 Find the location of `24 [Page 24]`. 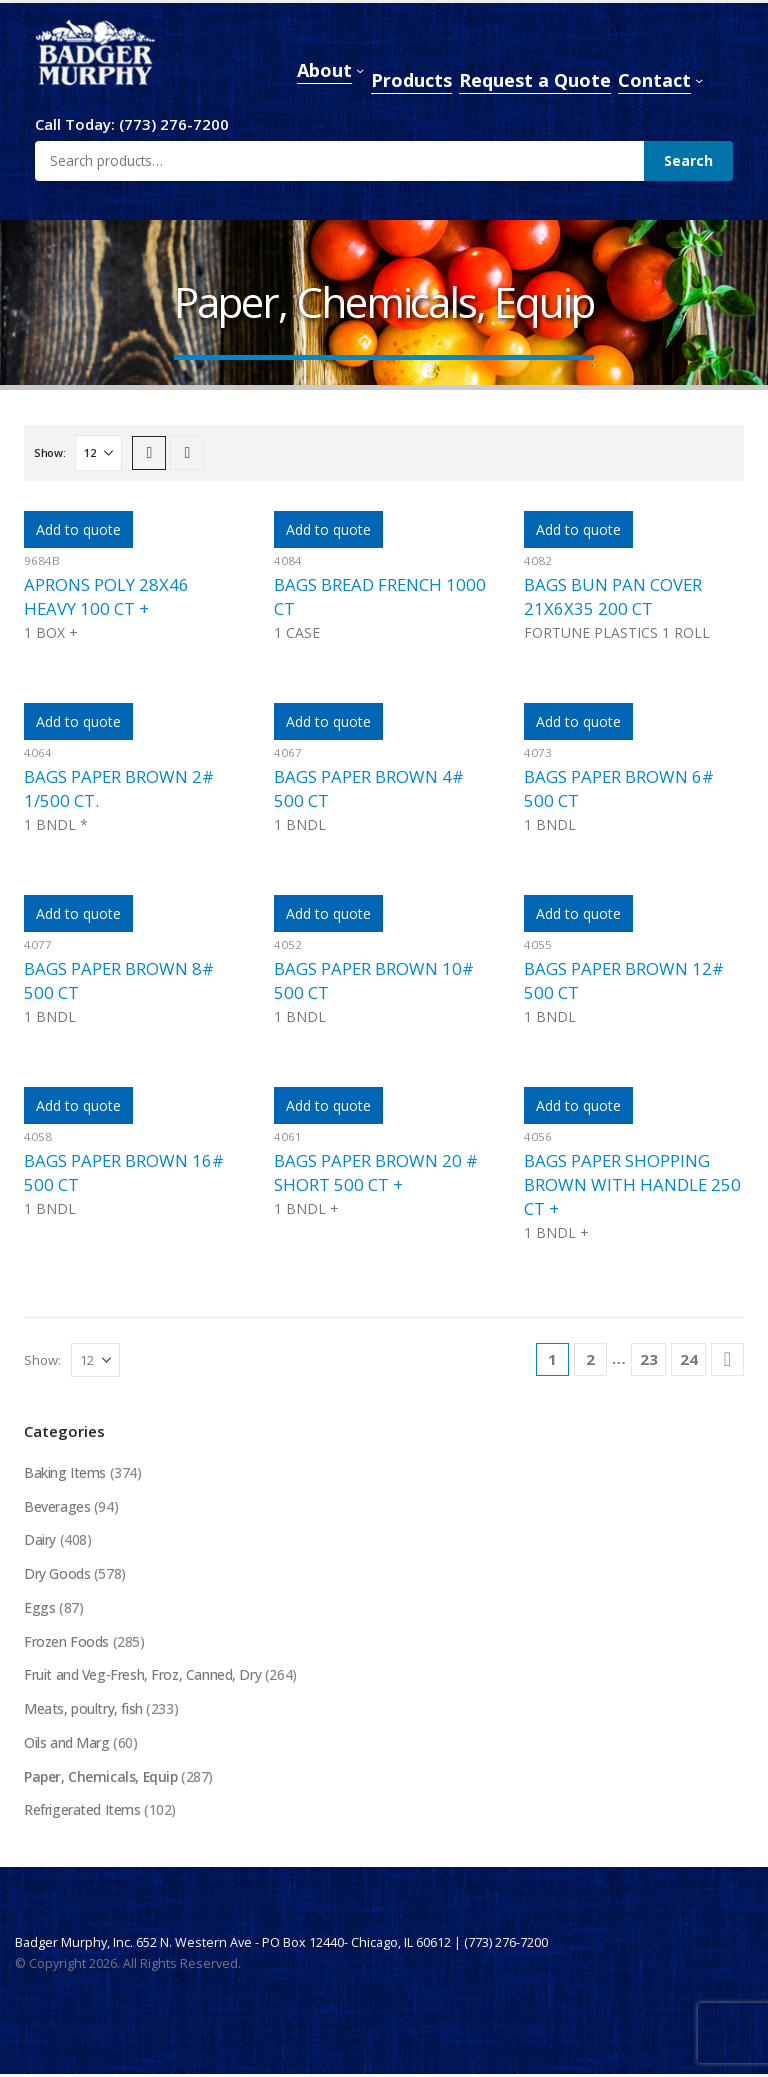

24 [Page 24] is located at coordinates (689, 1359).